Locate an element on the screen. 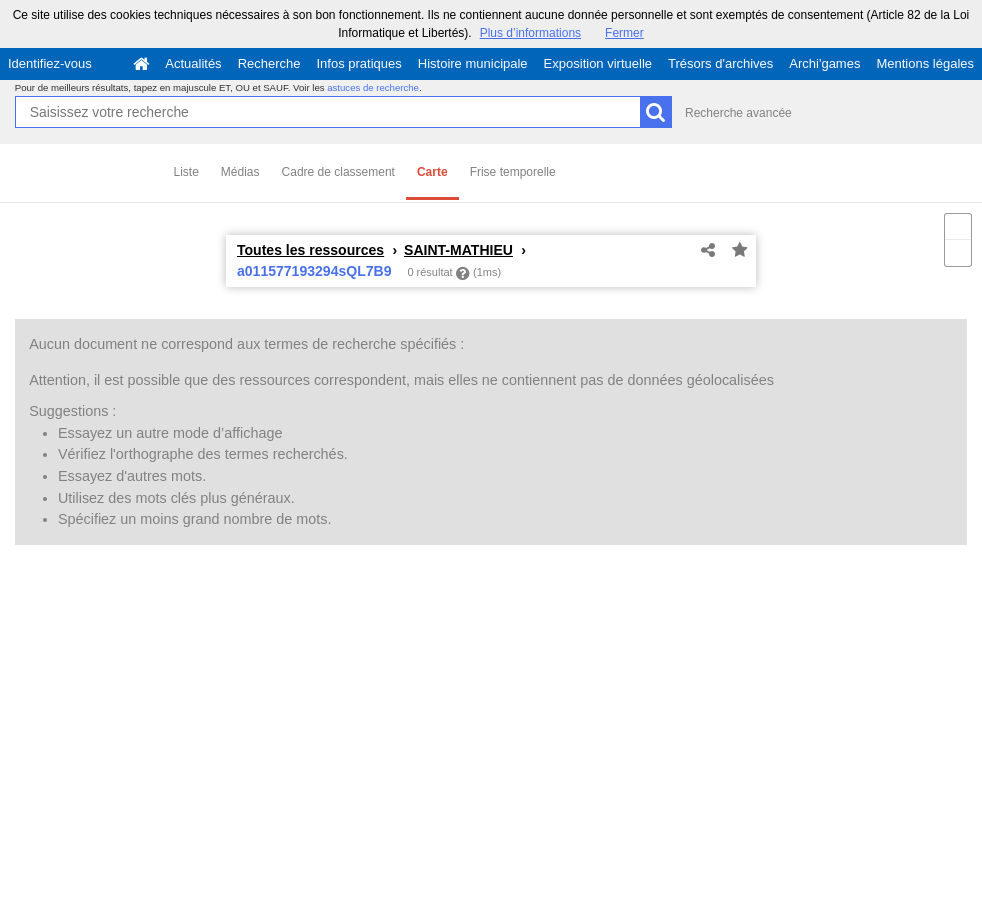 The width and height of the screenshot is (982, 923). Cadre de classement is located at coordinates (338, 172).